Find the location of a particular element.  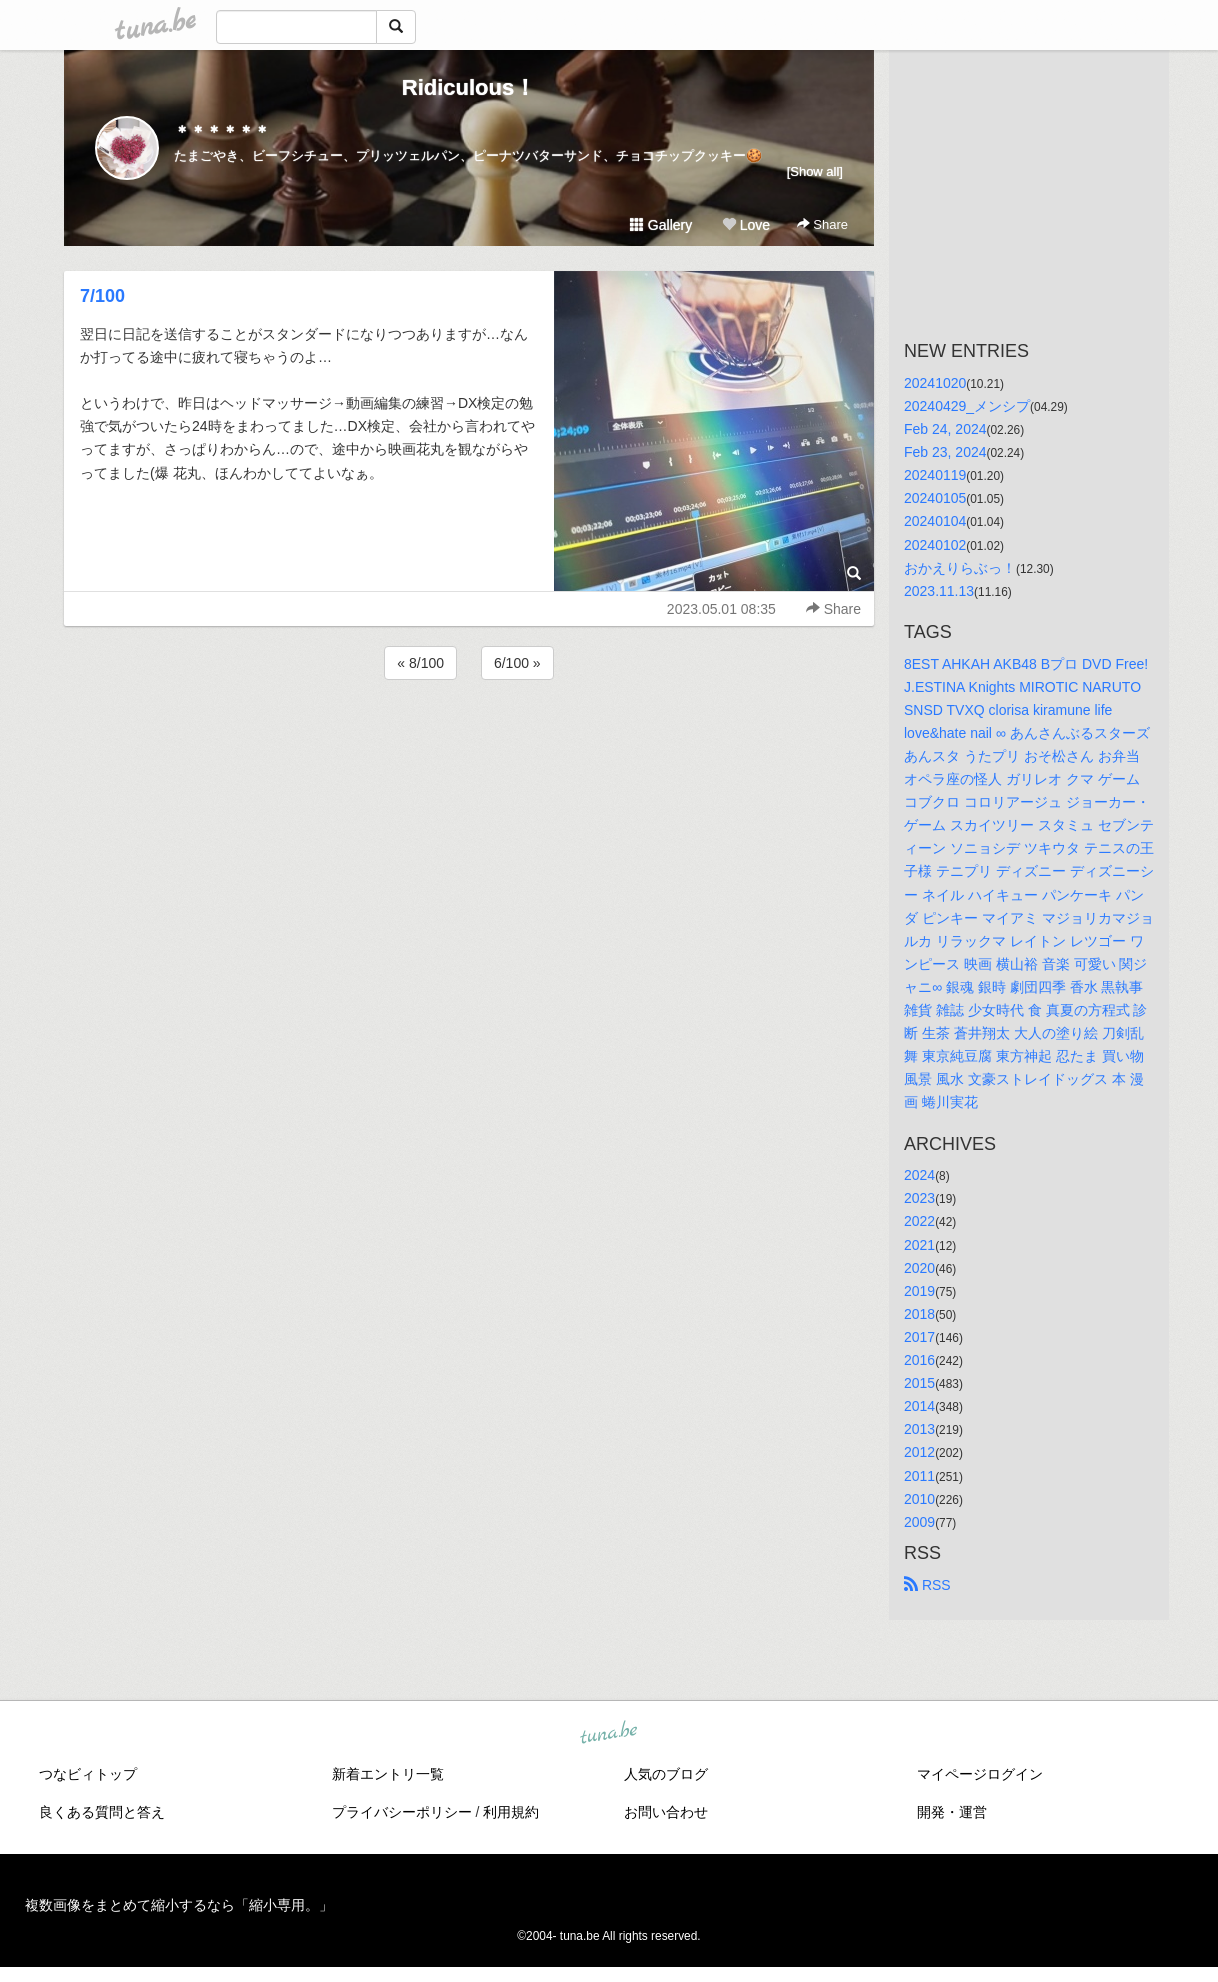

利用規約 is located at coordinates (511, 1812).